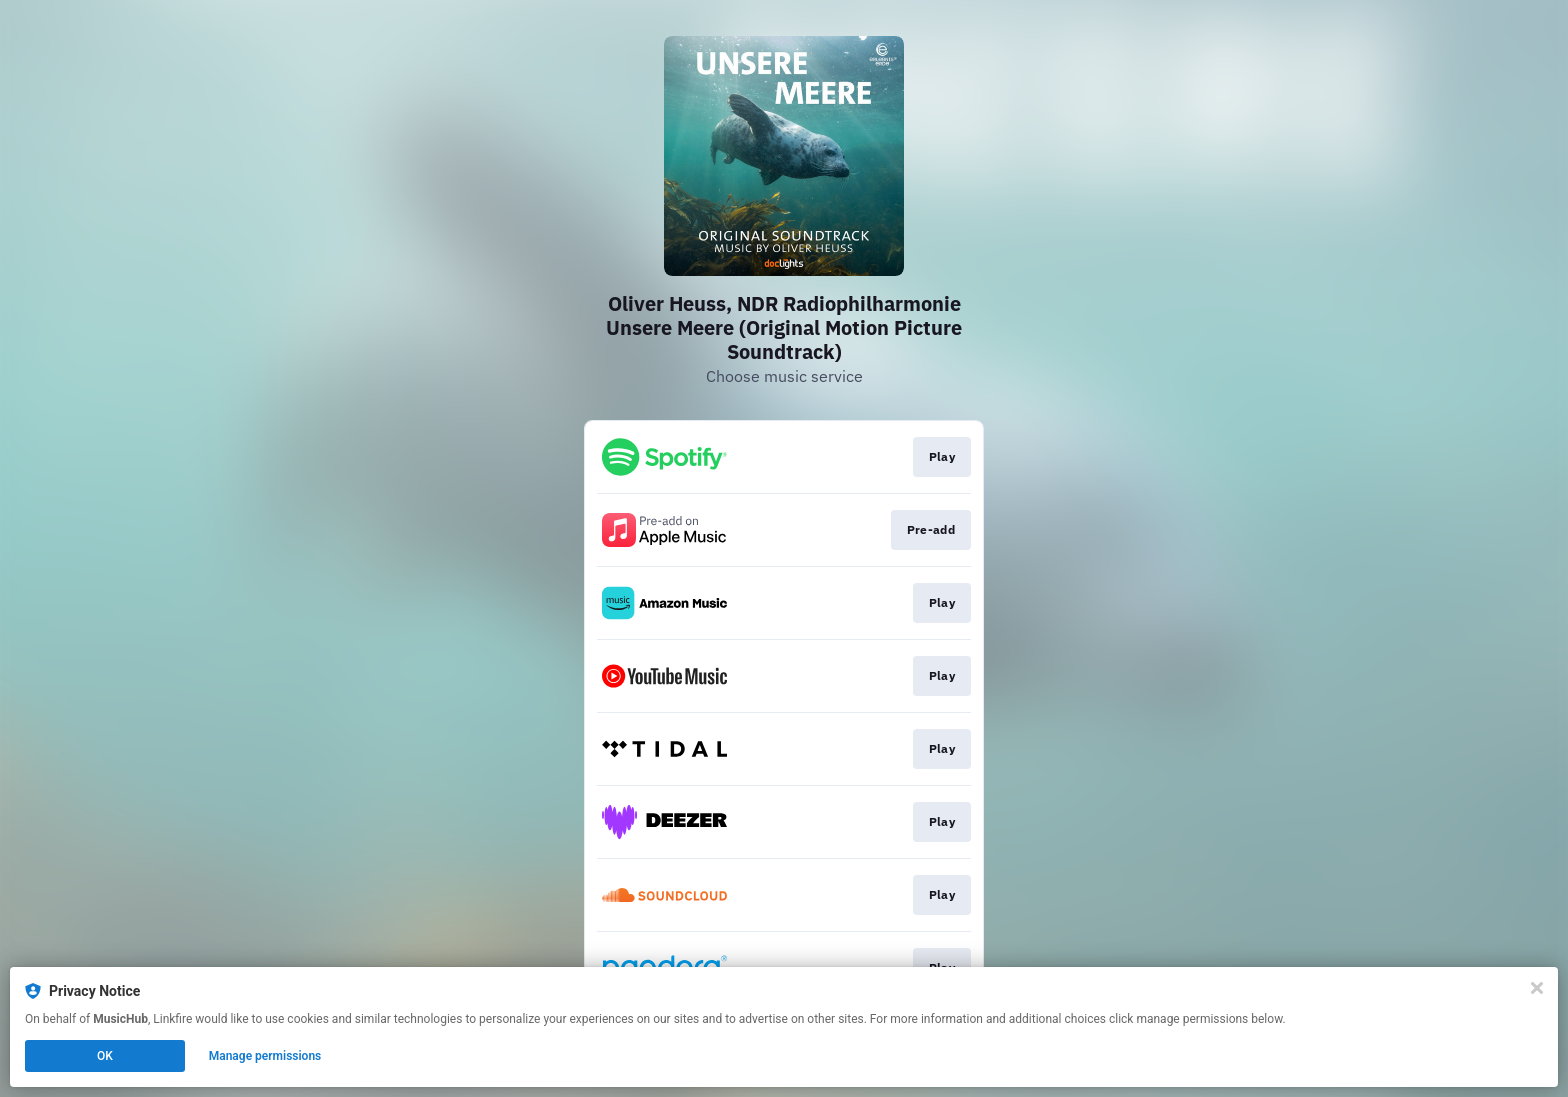 The height and width of the screenshot is (1097, 1568). Describe the element at coordinates (265, 1056) in the screenshot. I see `Manage permissions` at that location.